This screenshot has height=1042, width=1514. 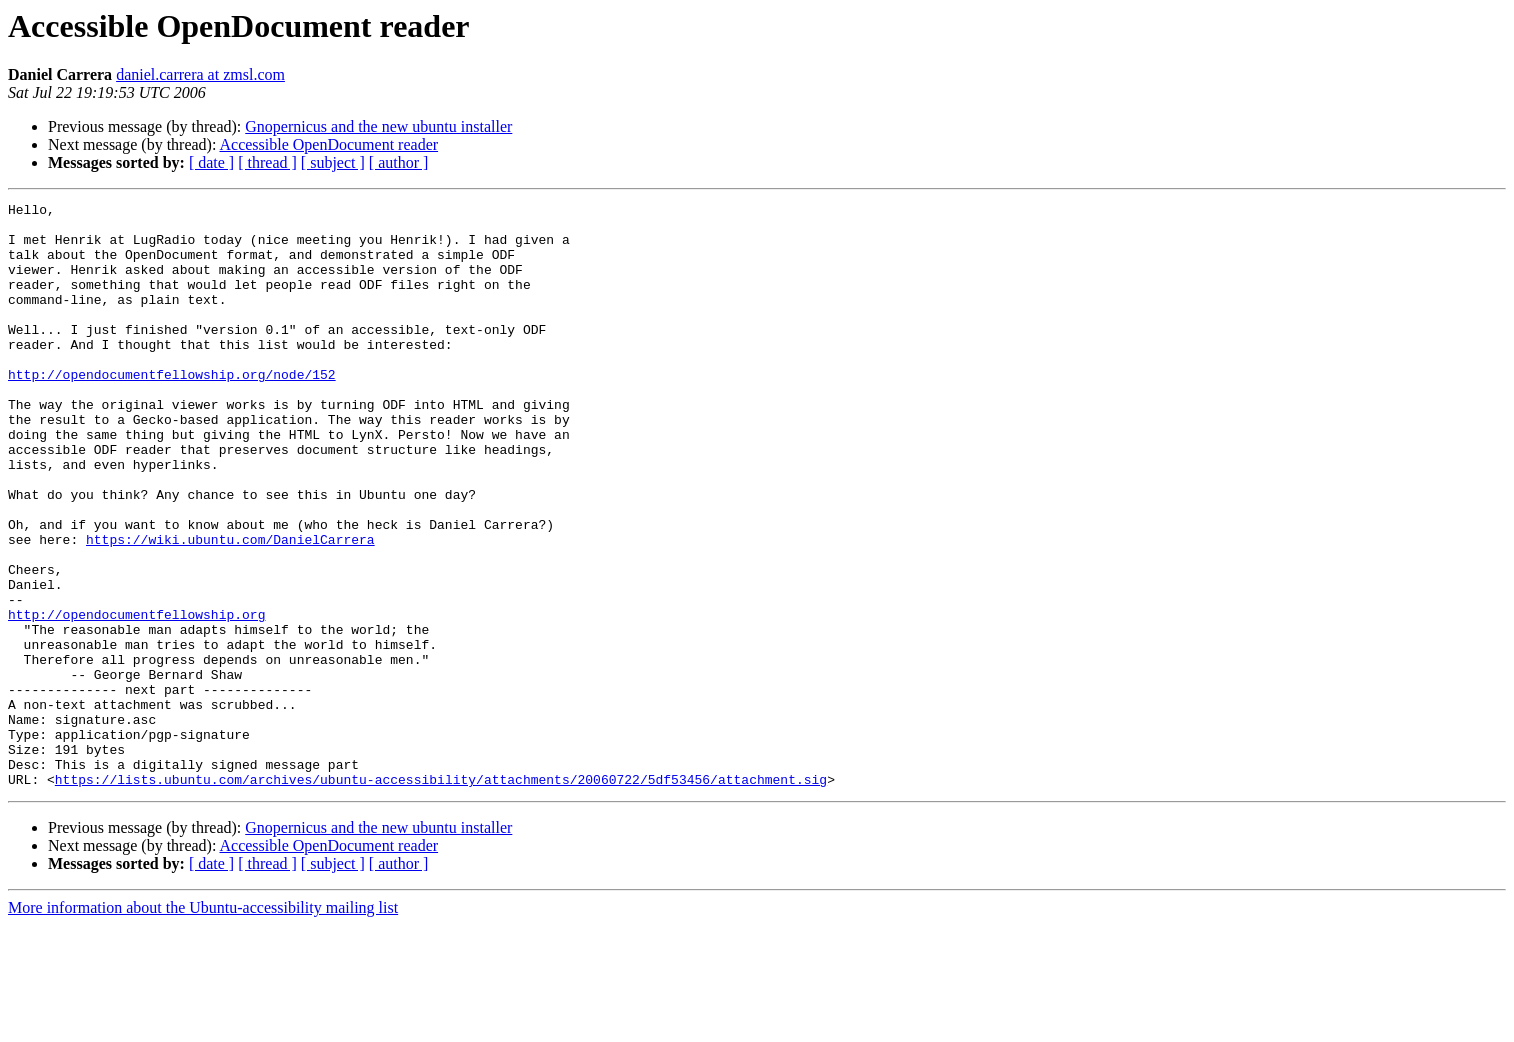 I want to click on http://opendocumentfellowship.org/node/152, so click(x=172, y=410).